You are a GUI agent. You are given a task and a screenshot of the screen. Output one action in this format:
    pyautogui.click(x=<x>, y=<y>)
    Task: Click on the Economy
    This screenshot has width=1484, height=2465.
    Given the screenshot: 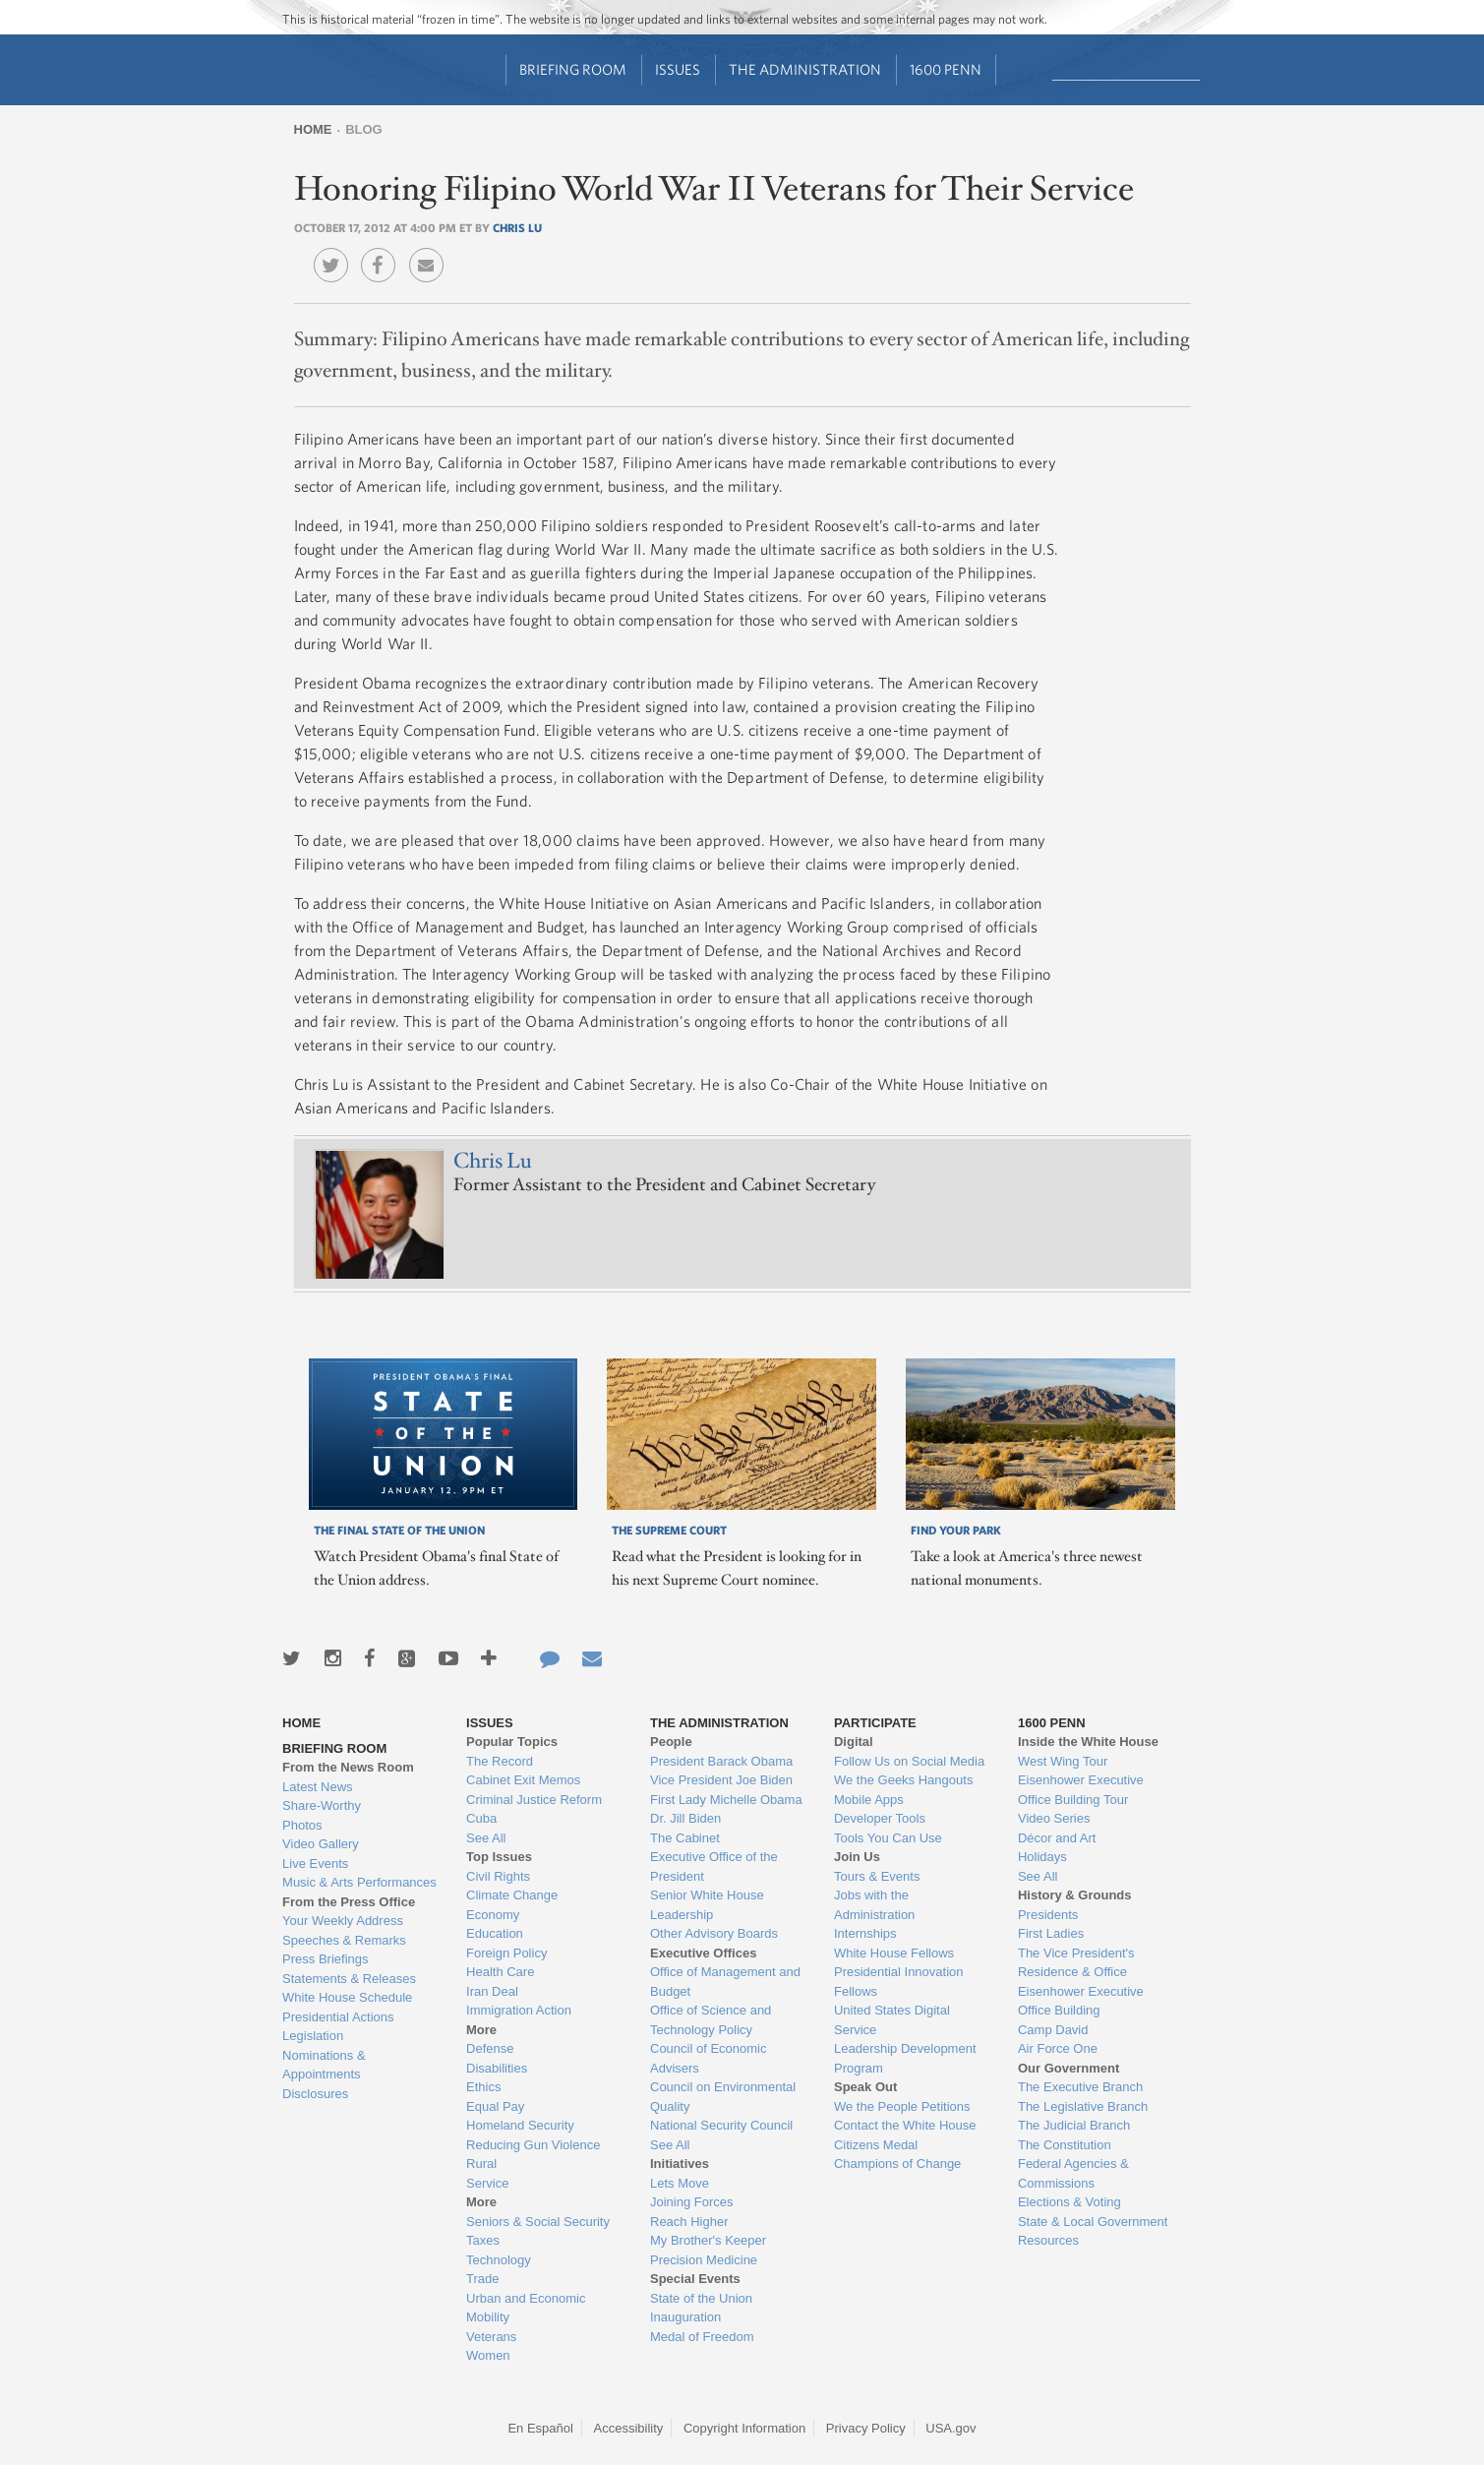 What is the action you would take?
    pyautogui.click(x=492, y=1914)
    